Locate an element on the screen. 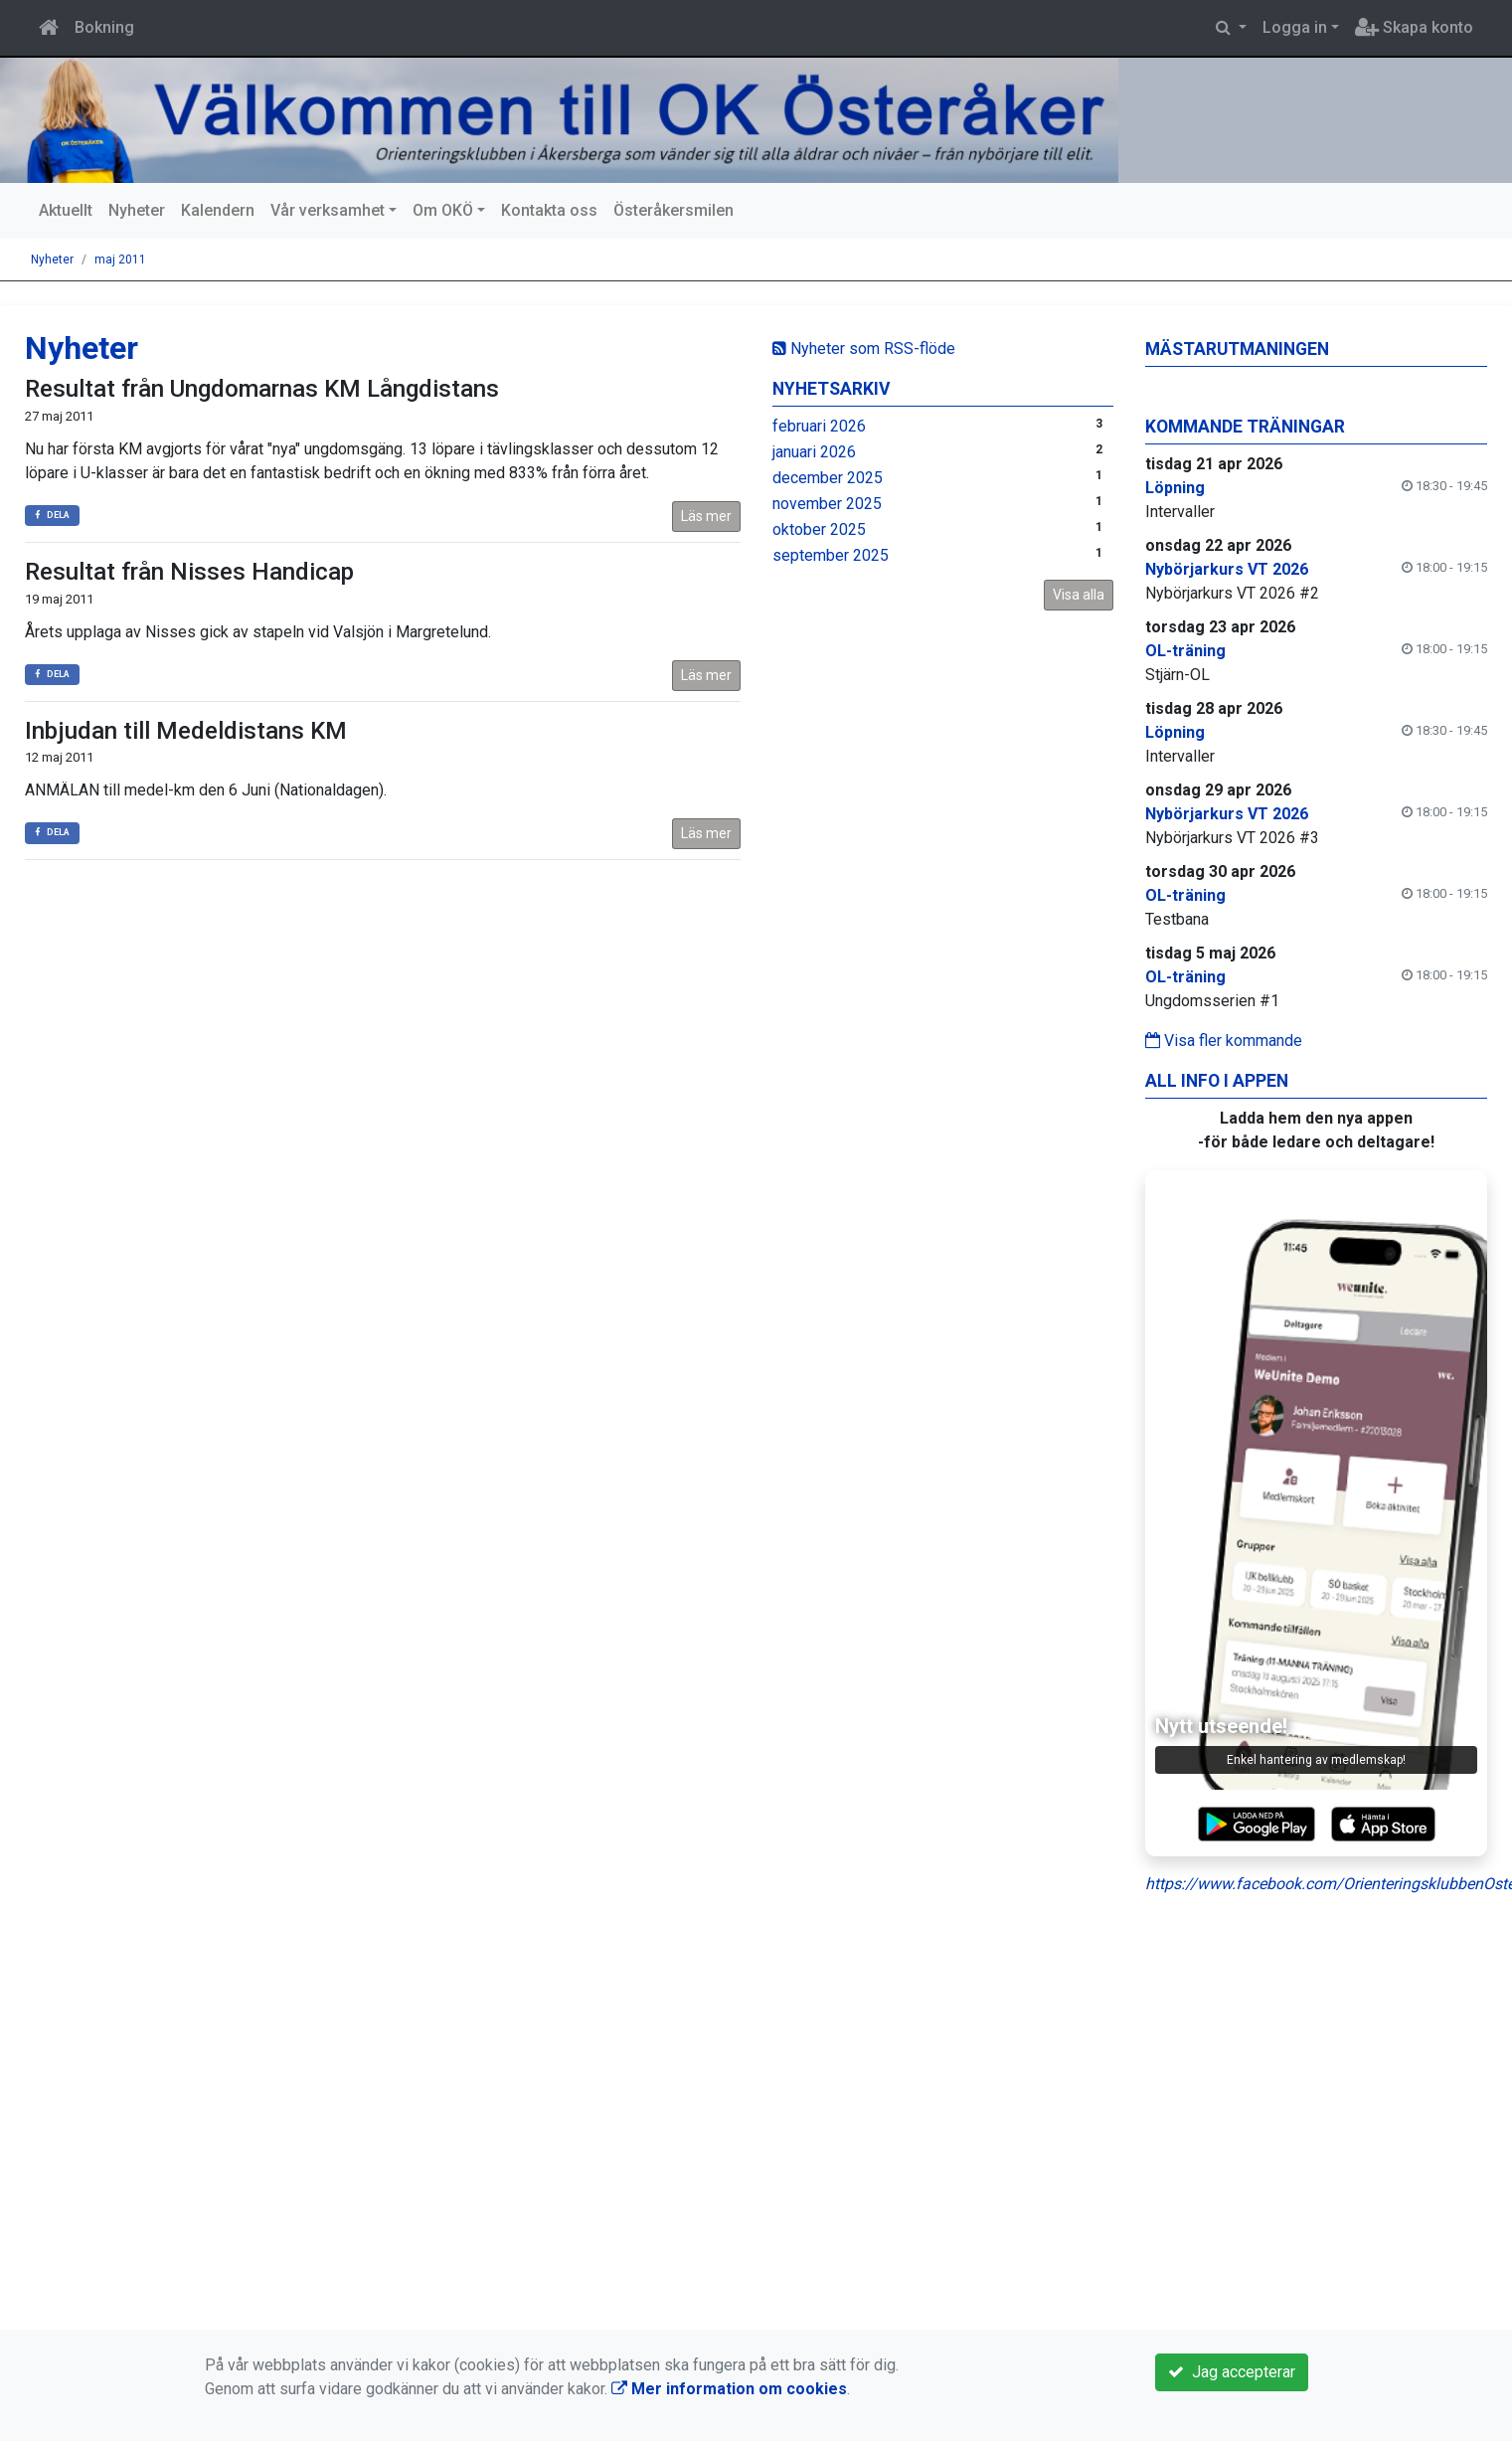  Aktuellt is located at coordinates (65, 210).